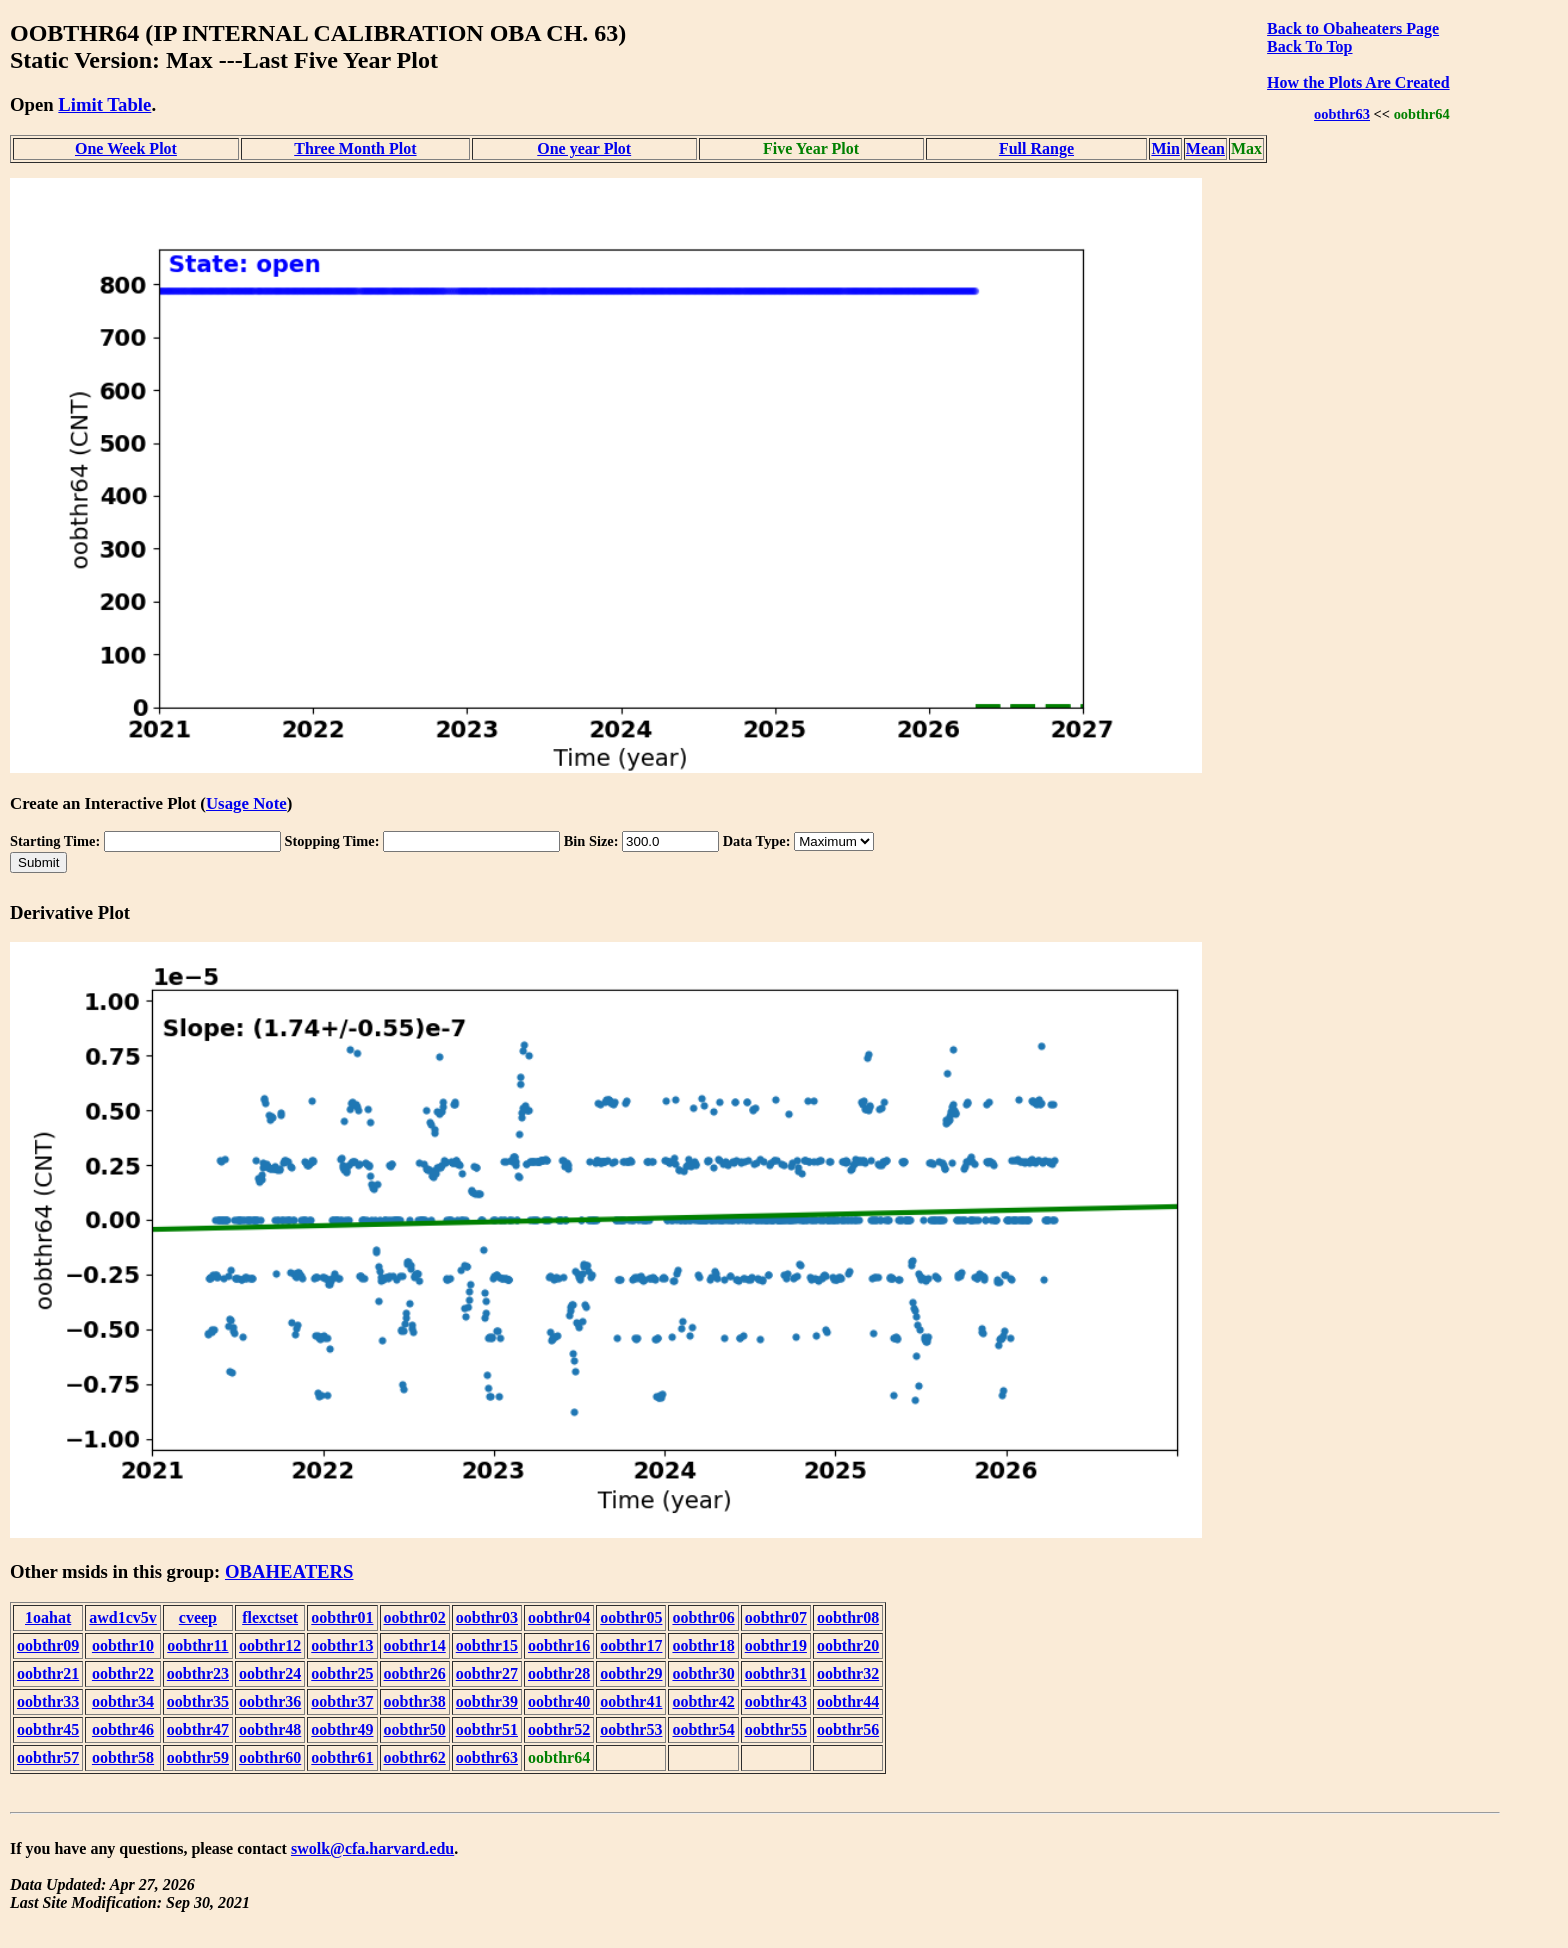 This screenshot has height=1948, width=1568. What do you see at coordinates (48, 1729) in the screenshot?
I see `oobthr45` at bounding box center [48, 1729].